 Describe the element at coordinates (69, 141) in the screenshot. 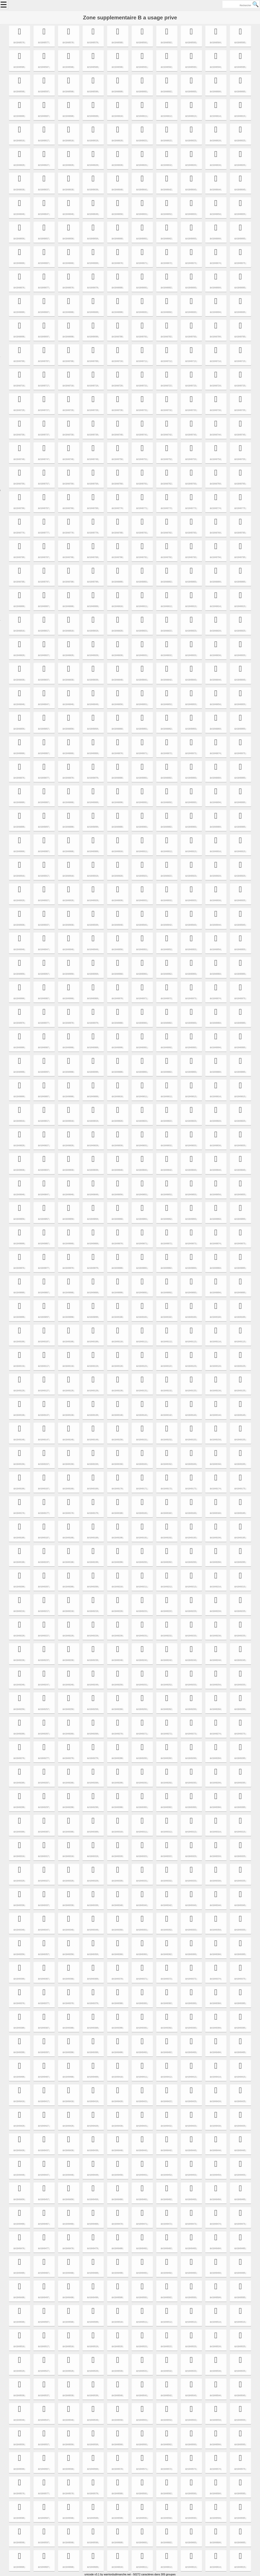

I see `&#1048618;` at that location.